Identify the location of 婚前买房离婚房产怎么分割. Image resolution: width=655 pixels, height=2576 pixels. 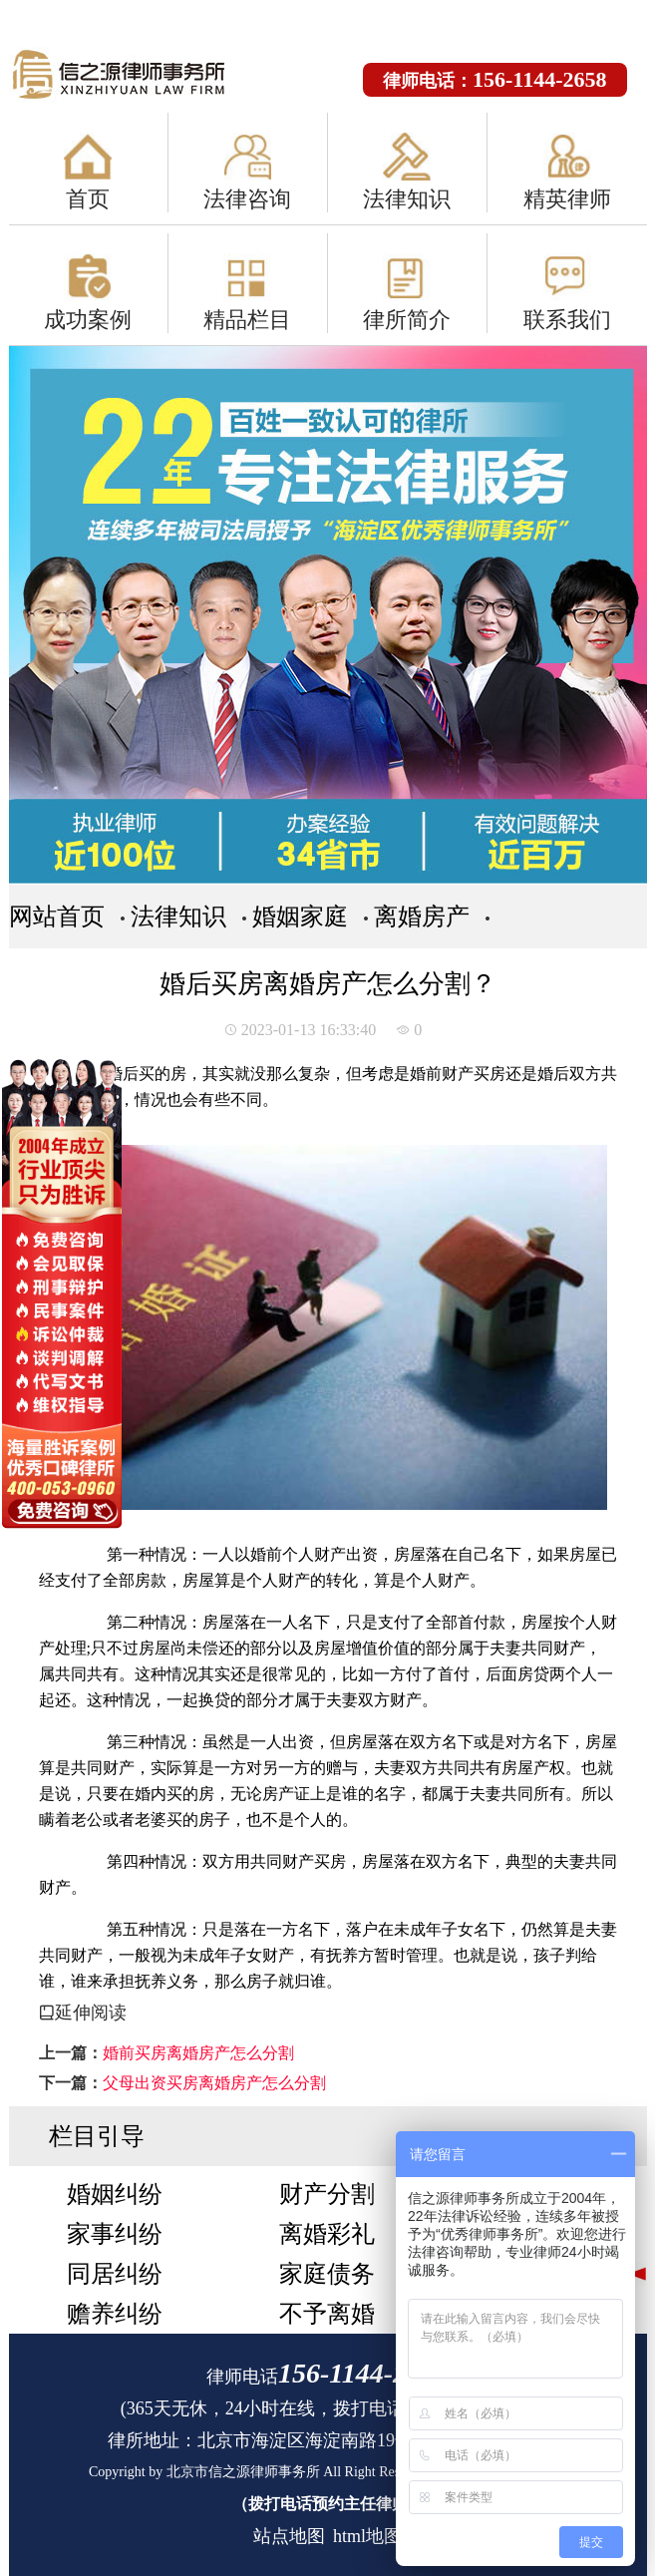
(198, 2052).